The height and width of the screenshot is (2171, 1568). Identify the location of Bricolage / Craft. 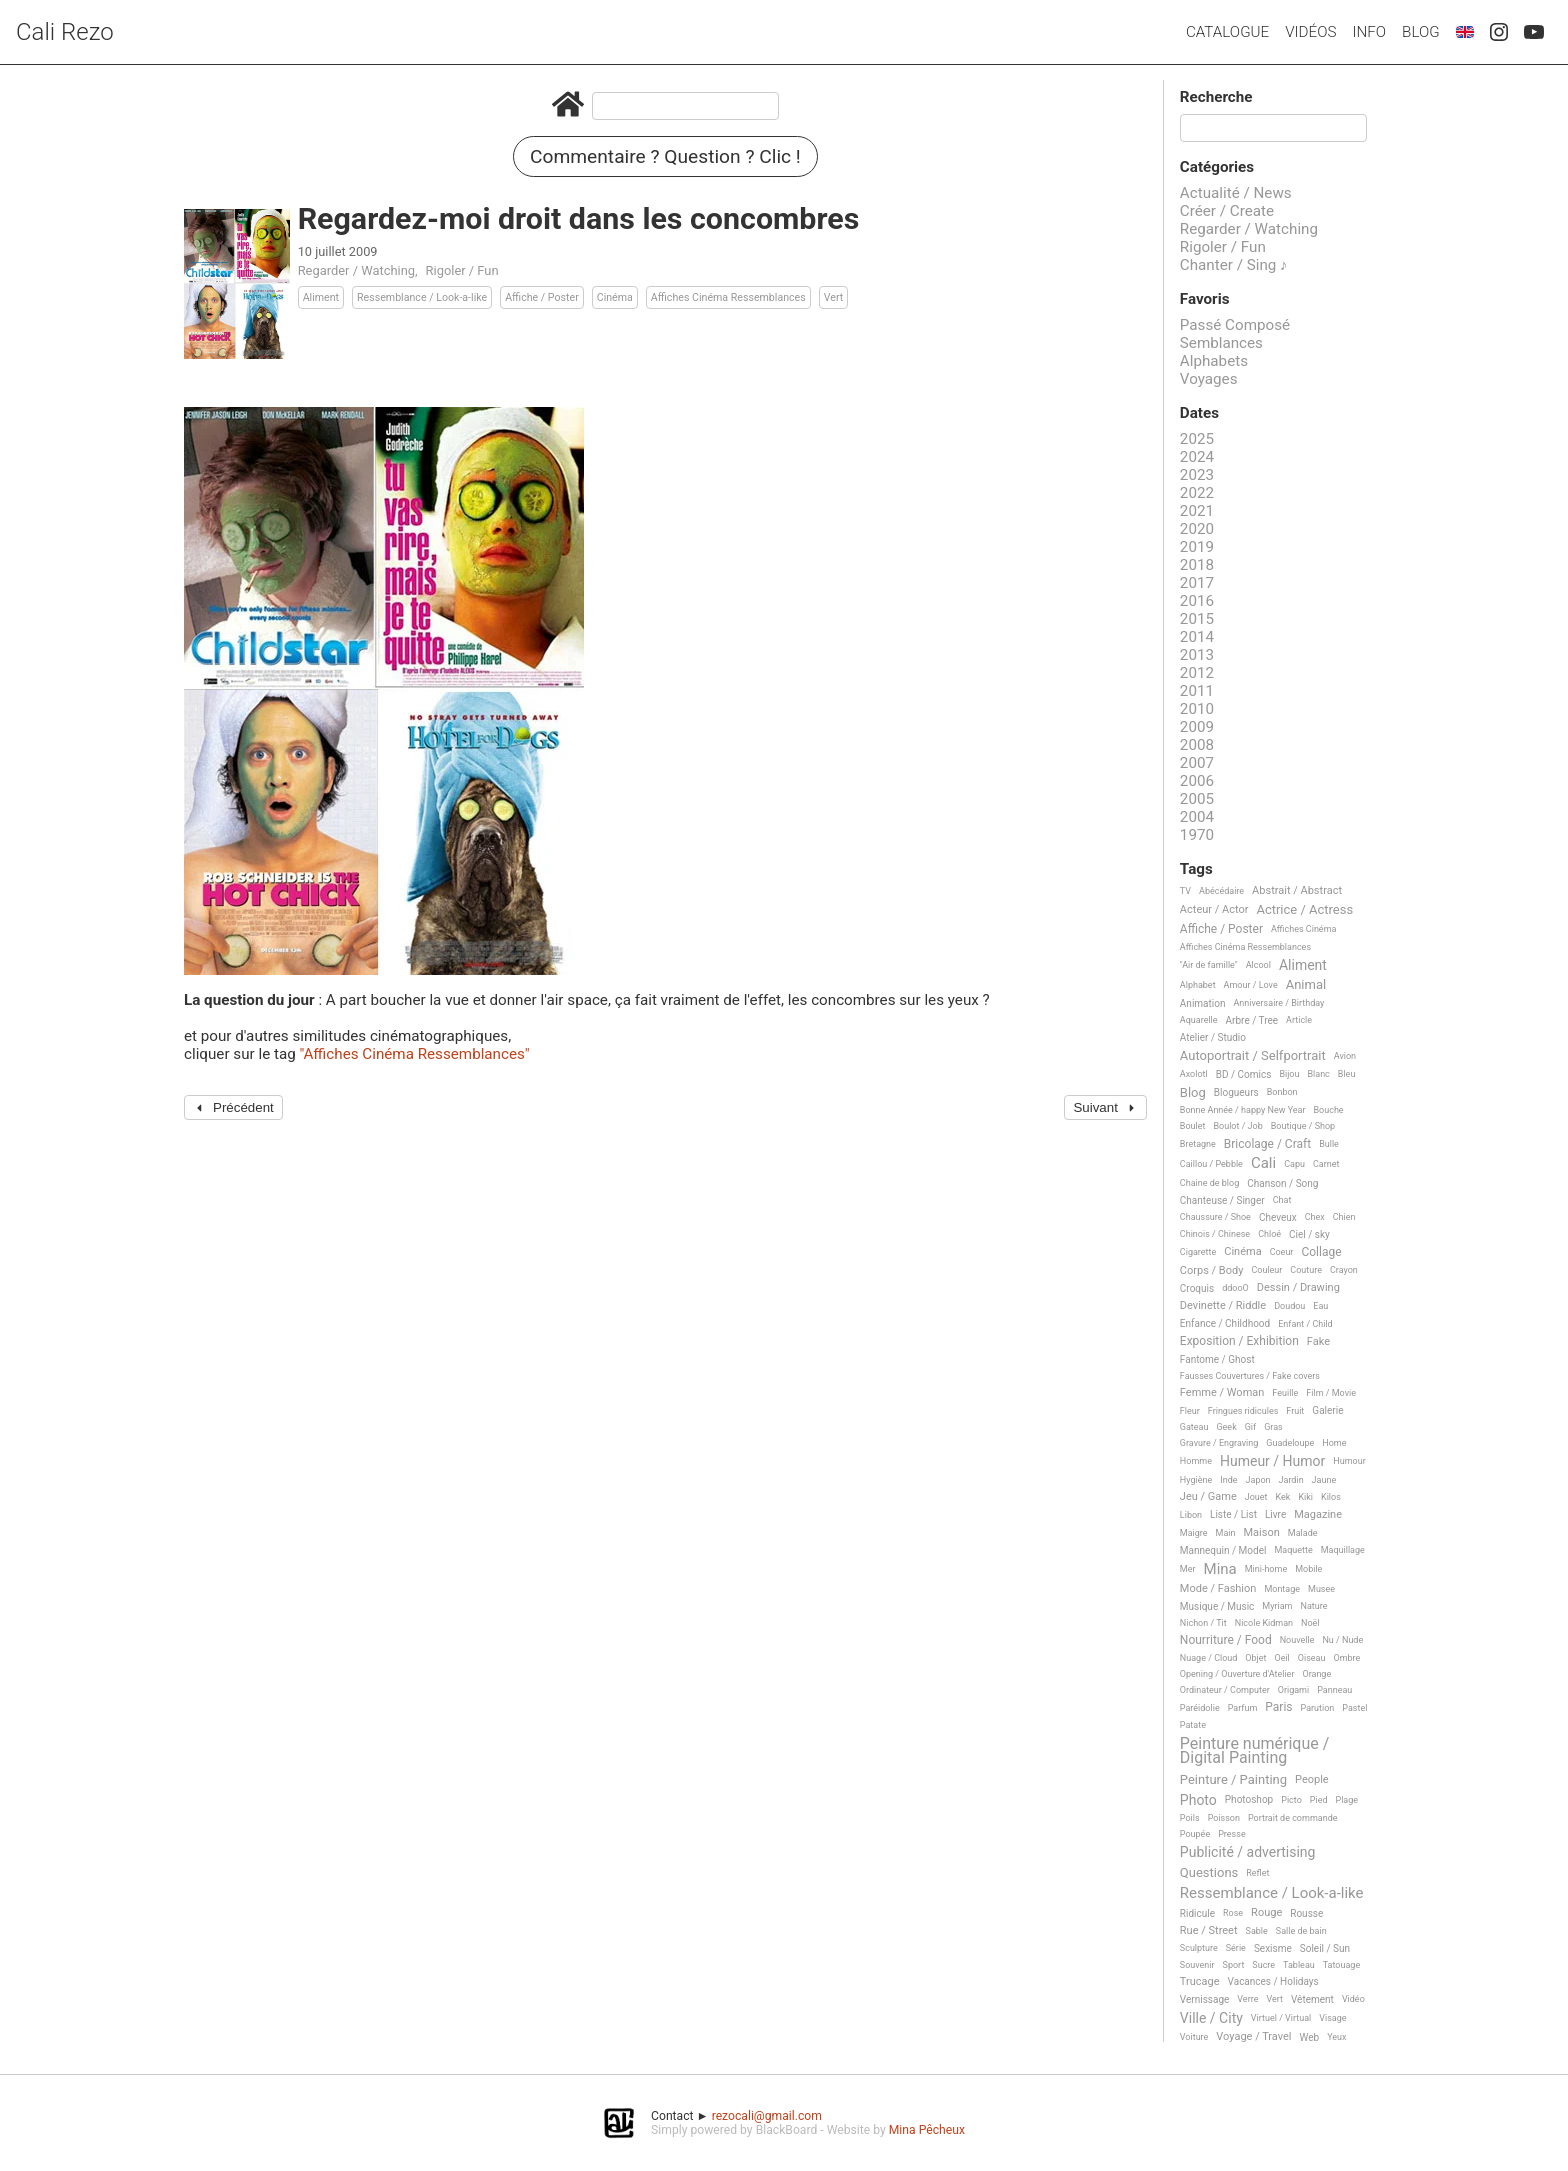
(1267, 1144).